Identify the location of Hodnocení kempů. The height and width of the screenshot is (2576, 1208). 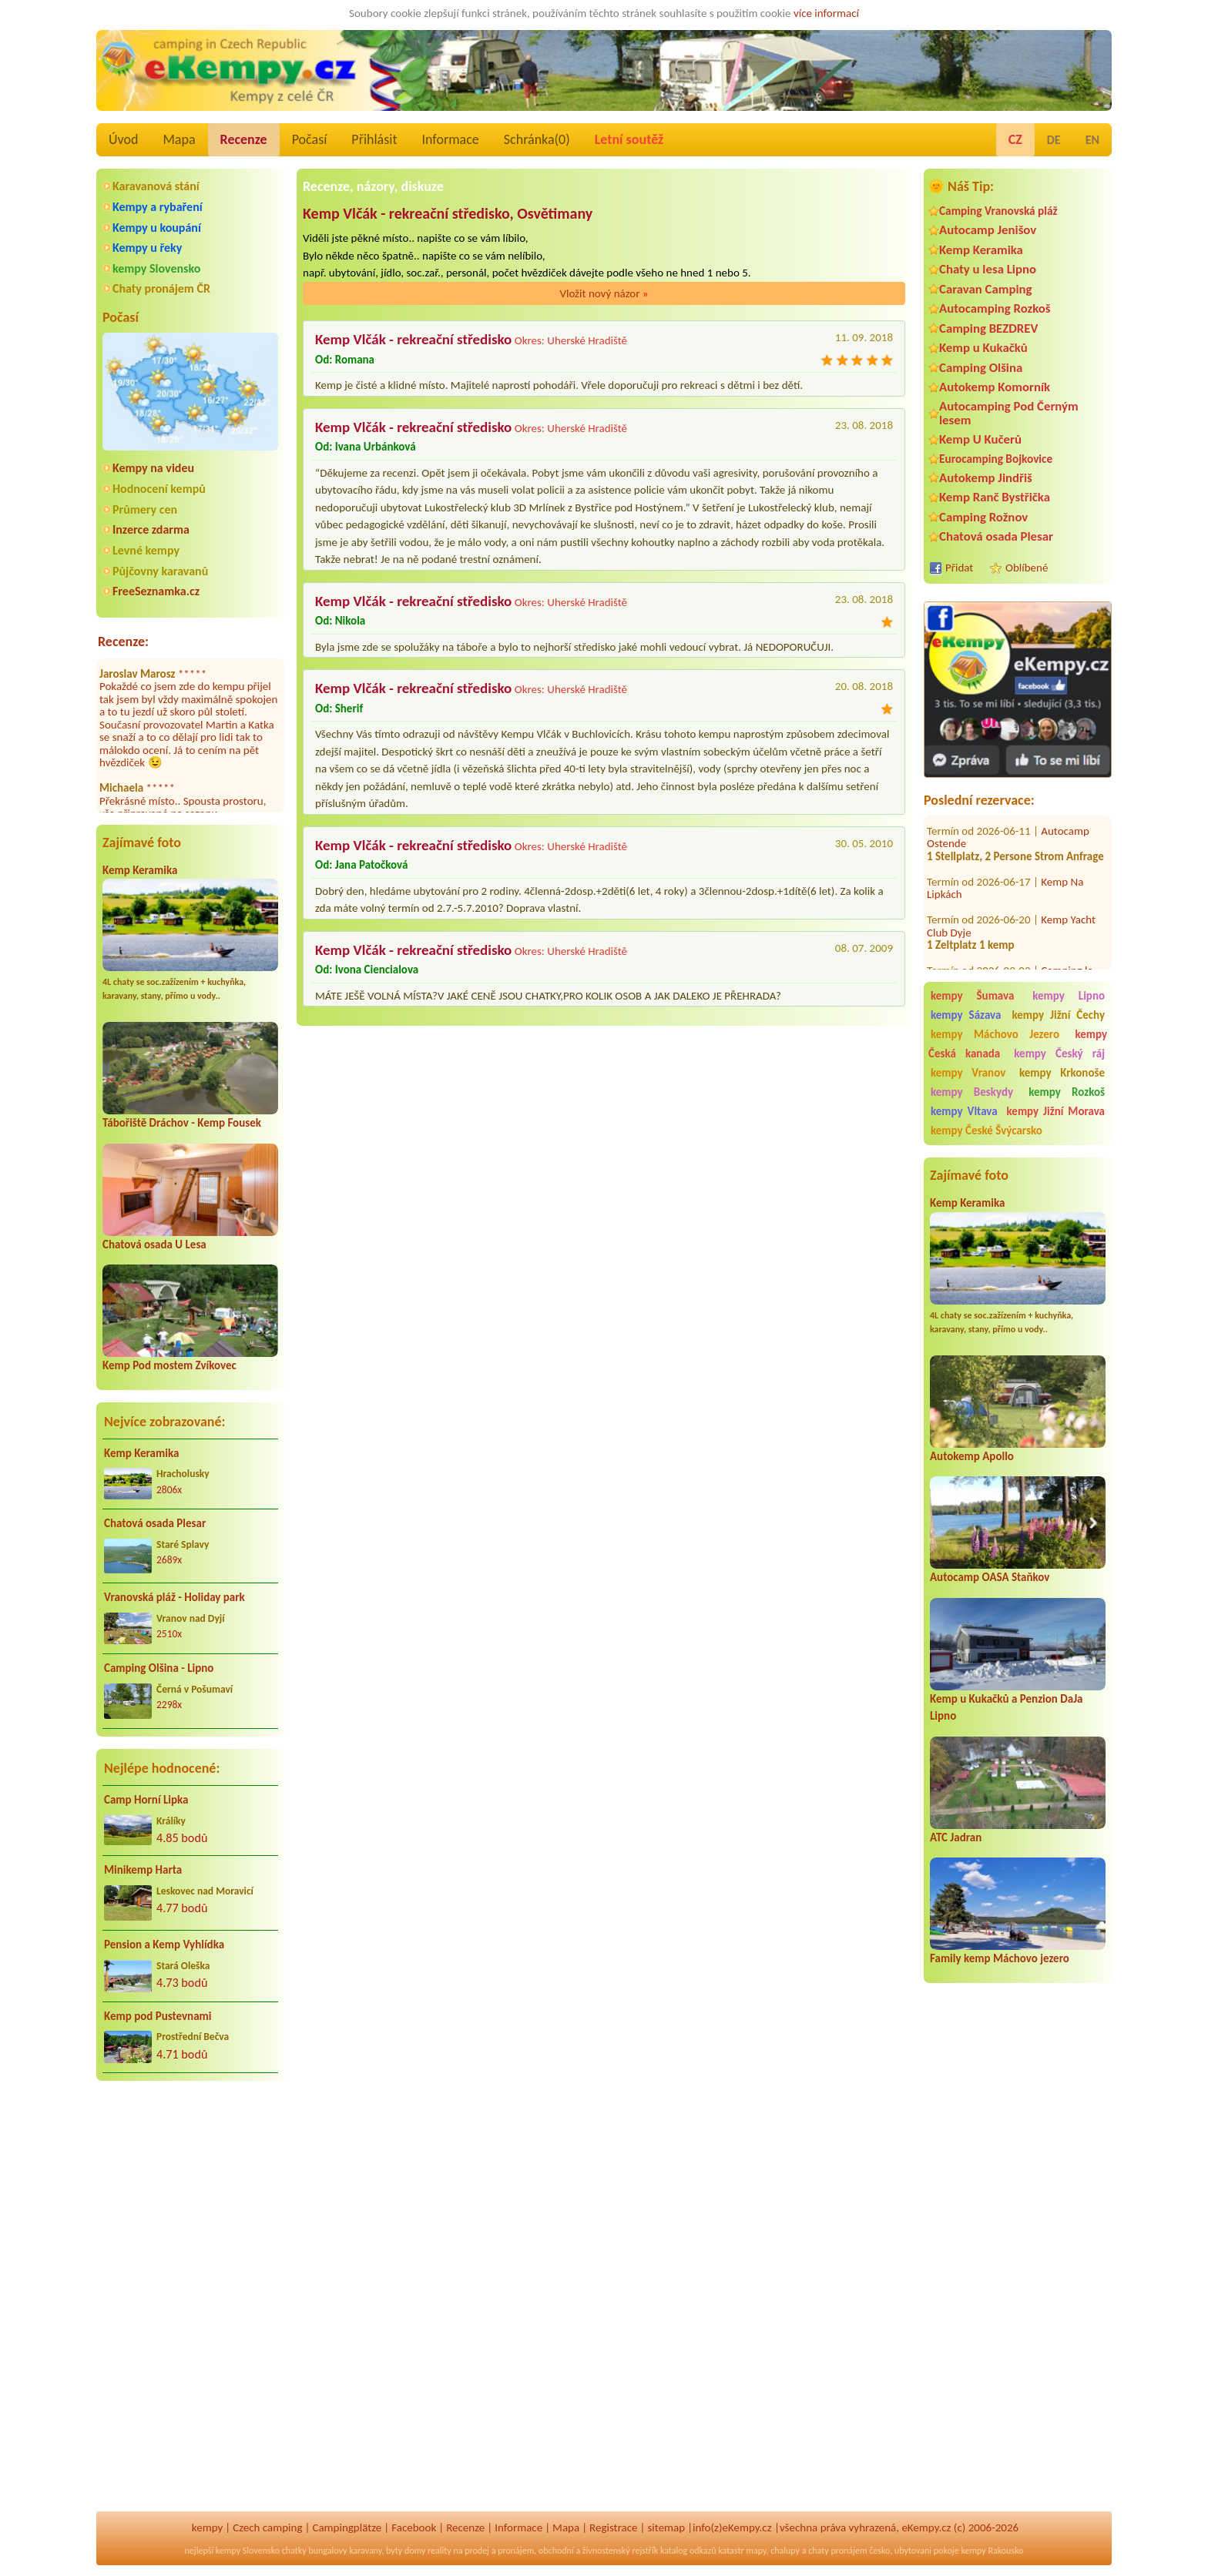
(159, 488).